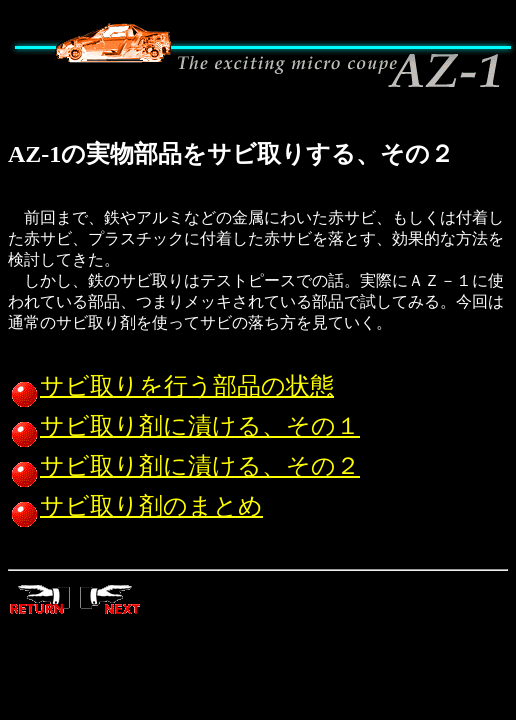 The height and width of the screenshot is (720, 516). What do you see at coordinates (171, 386) in the screenshot?
I see `サビ取りを行う部品の状態` at bounding box center [171, 386].